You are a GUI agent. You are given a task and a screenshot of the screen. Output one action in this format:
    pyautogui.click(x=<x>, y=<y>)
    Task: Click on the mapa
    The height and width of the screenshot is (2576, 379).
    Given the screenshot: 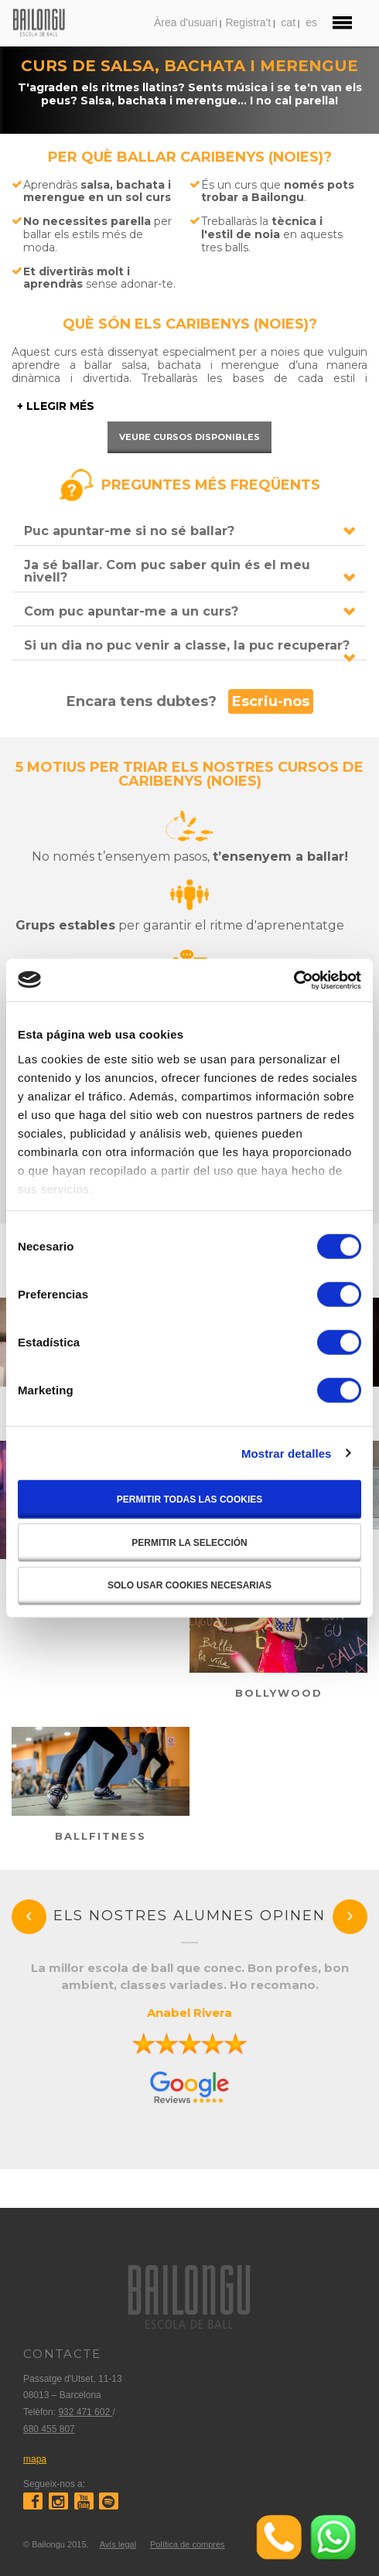 What is the action you would take?
    pyautogui.click(x=34, y=2459)
    